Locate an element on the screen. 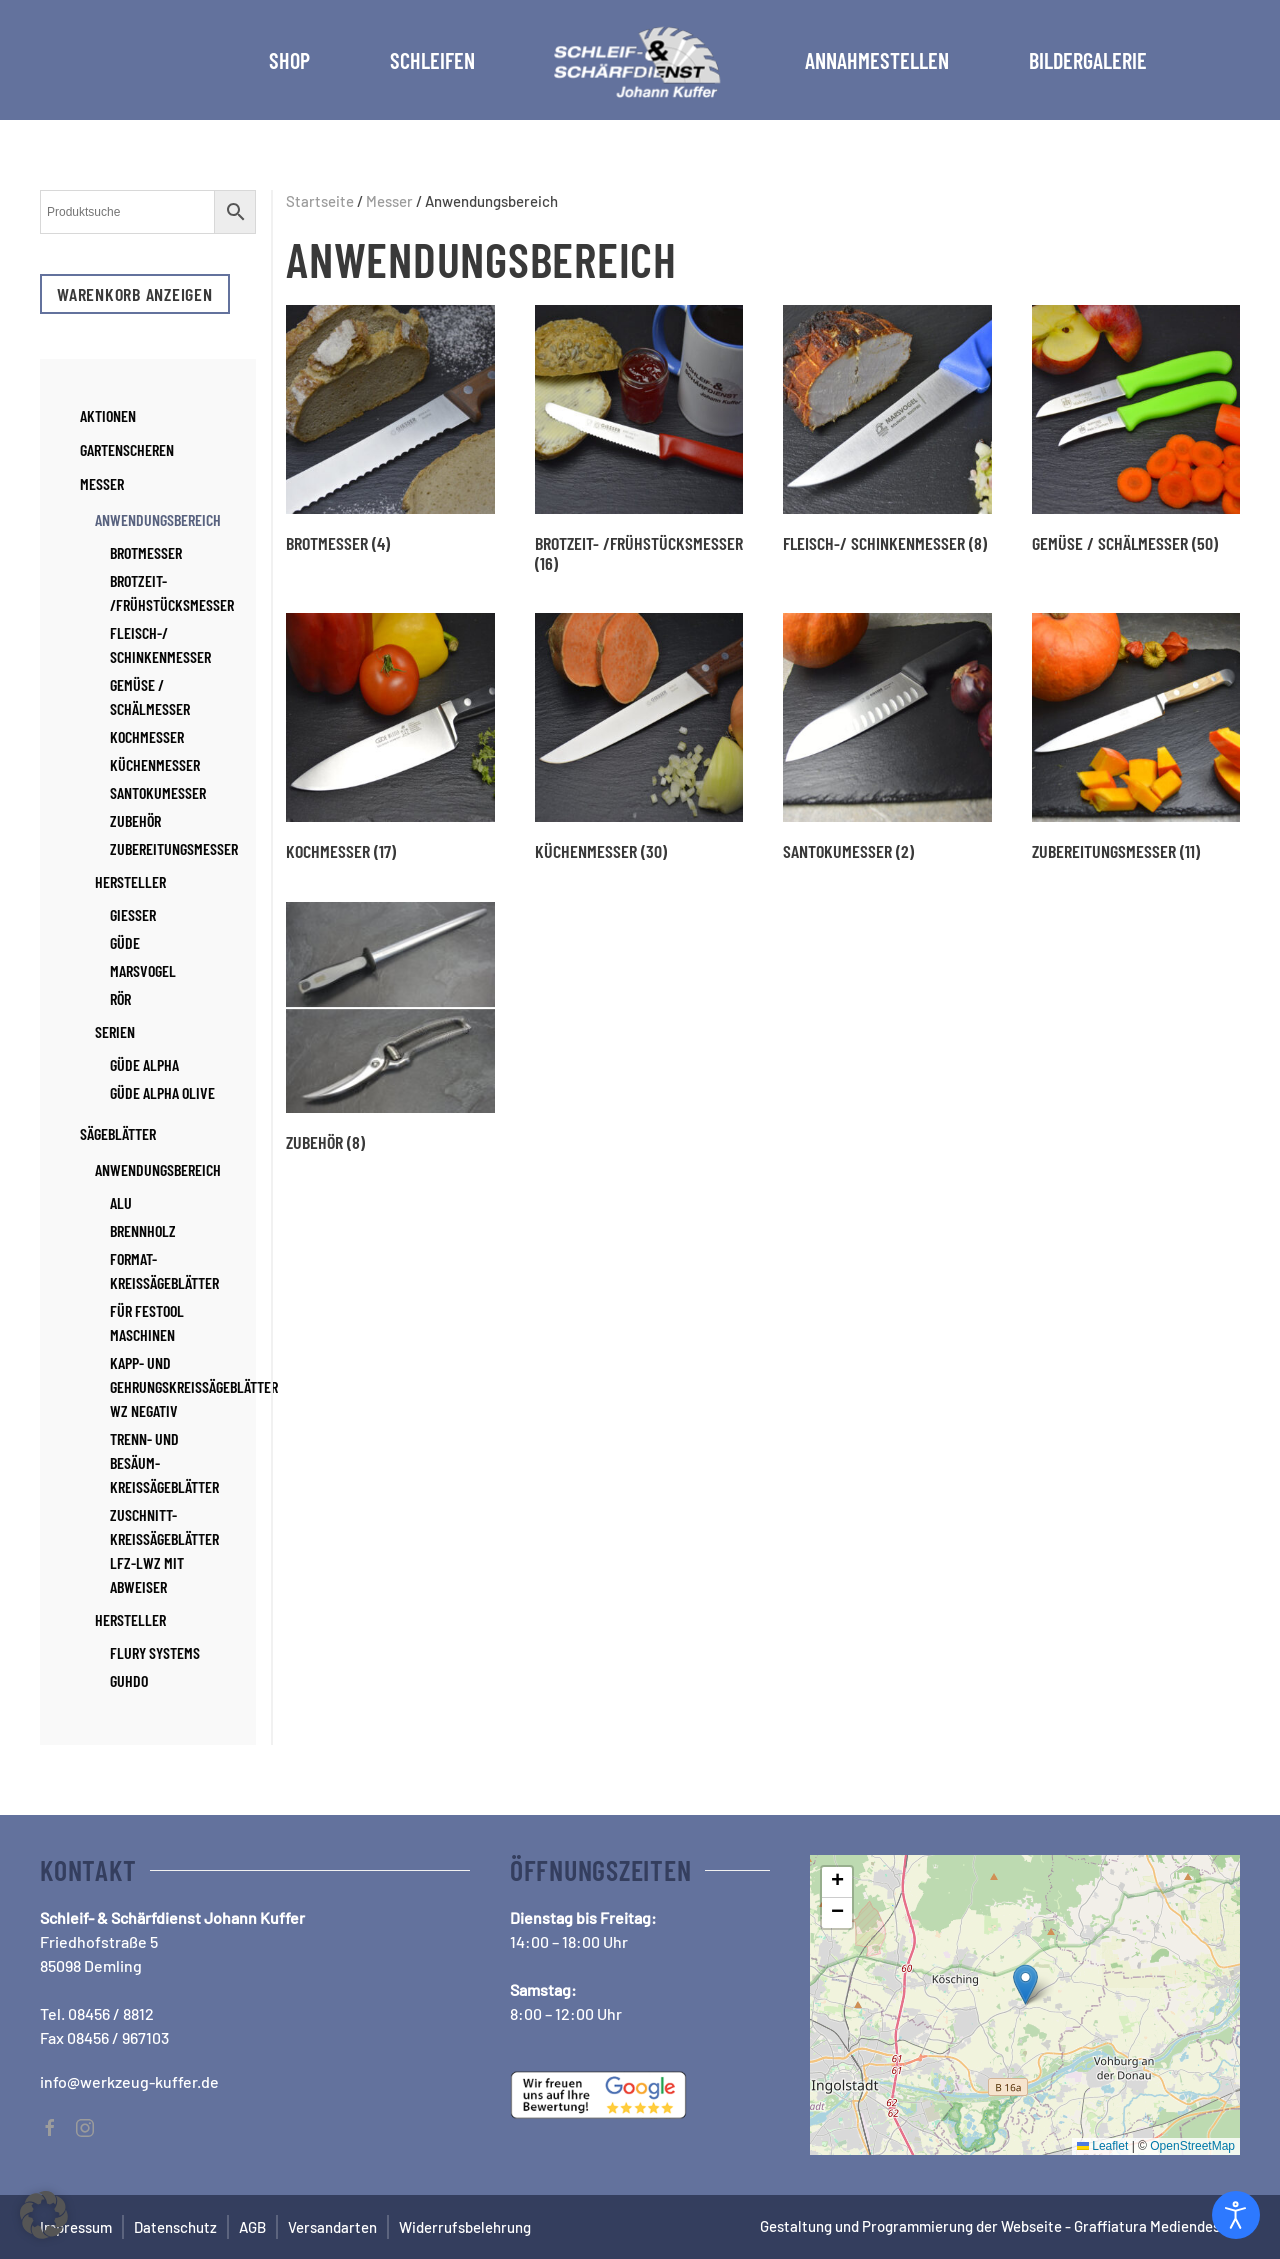 The image size is (1280, 2259). Shop [button] is located at coordinates (289, 60).